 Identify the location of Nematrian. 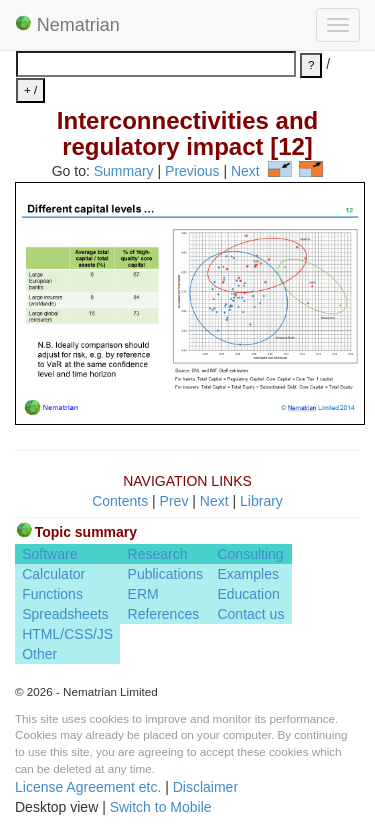
(67, 25).